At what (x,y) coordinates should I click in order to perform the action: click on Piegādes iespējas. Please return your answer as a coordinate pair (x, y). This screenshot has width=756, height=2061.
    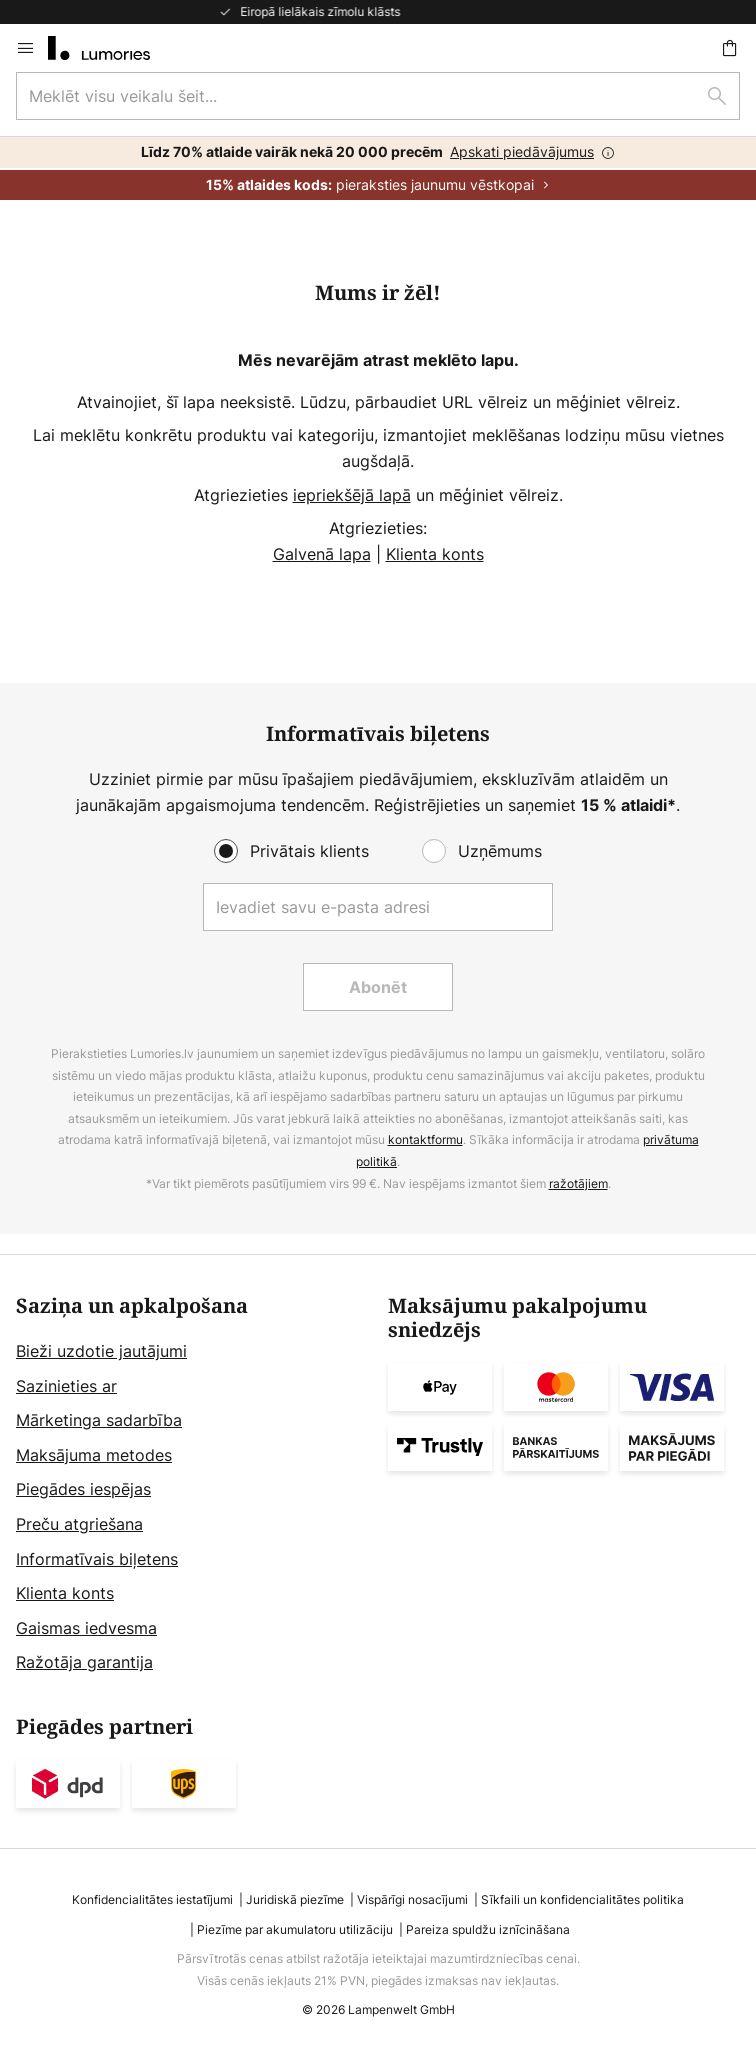
    Looking at the image, I should click on (83, 1489).